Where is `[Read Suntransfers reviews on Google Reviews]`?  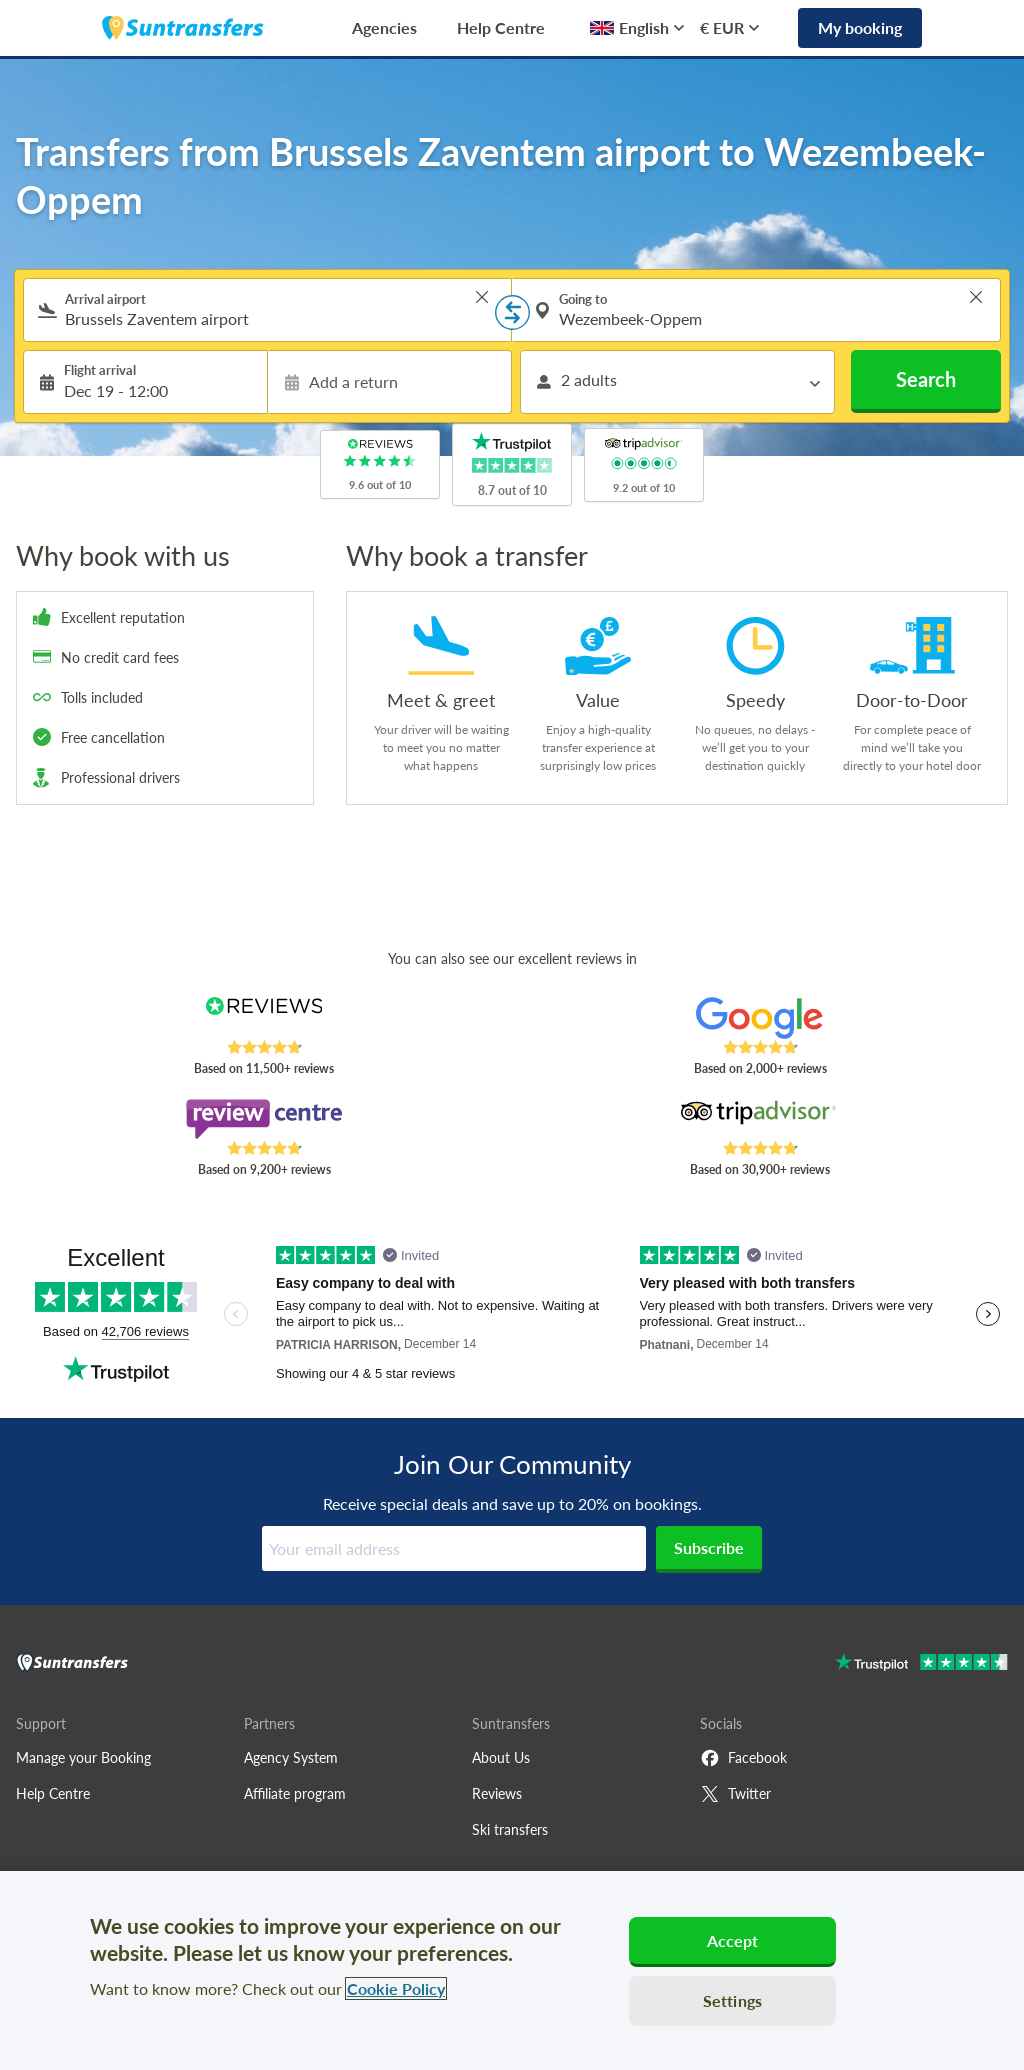
[Read Suntransfers reviews on Google Reviews] is located at coordinates (760, 1018).